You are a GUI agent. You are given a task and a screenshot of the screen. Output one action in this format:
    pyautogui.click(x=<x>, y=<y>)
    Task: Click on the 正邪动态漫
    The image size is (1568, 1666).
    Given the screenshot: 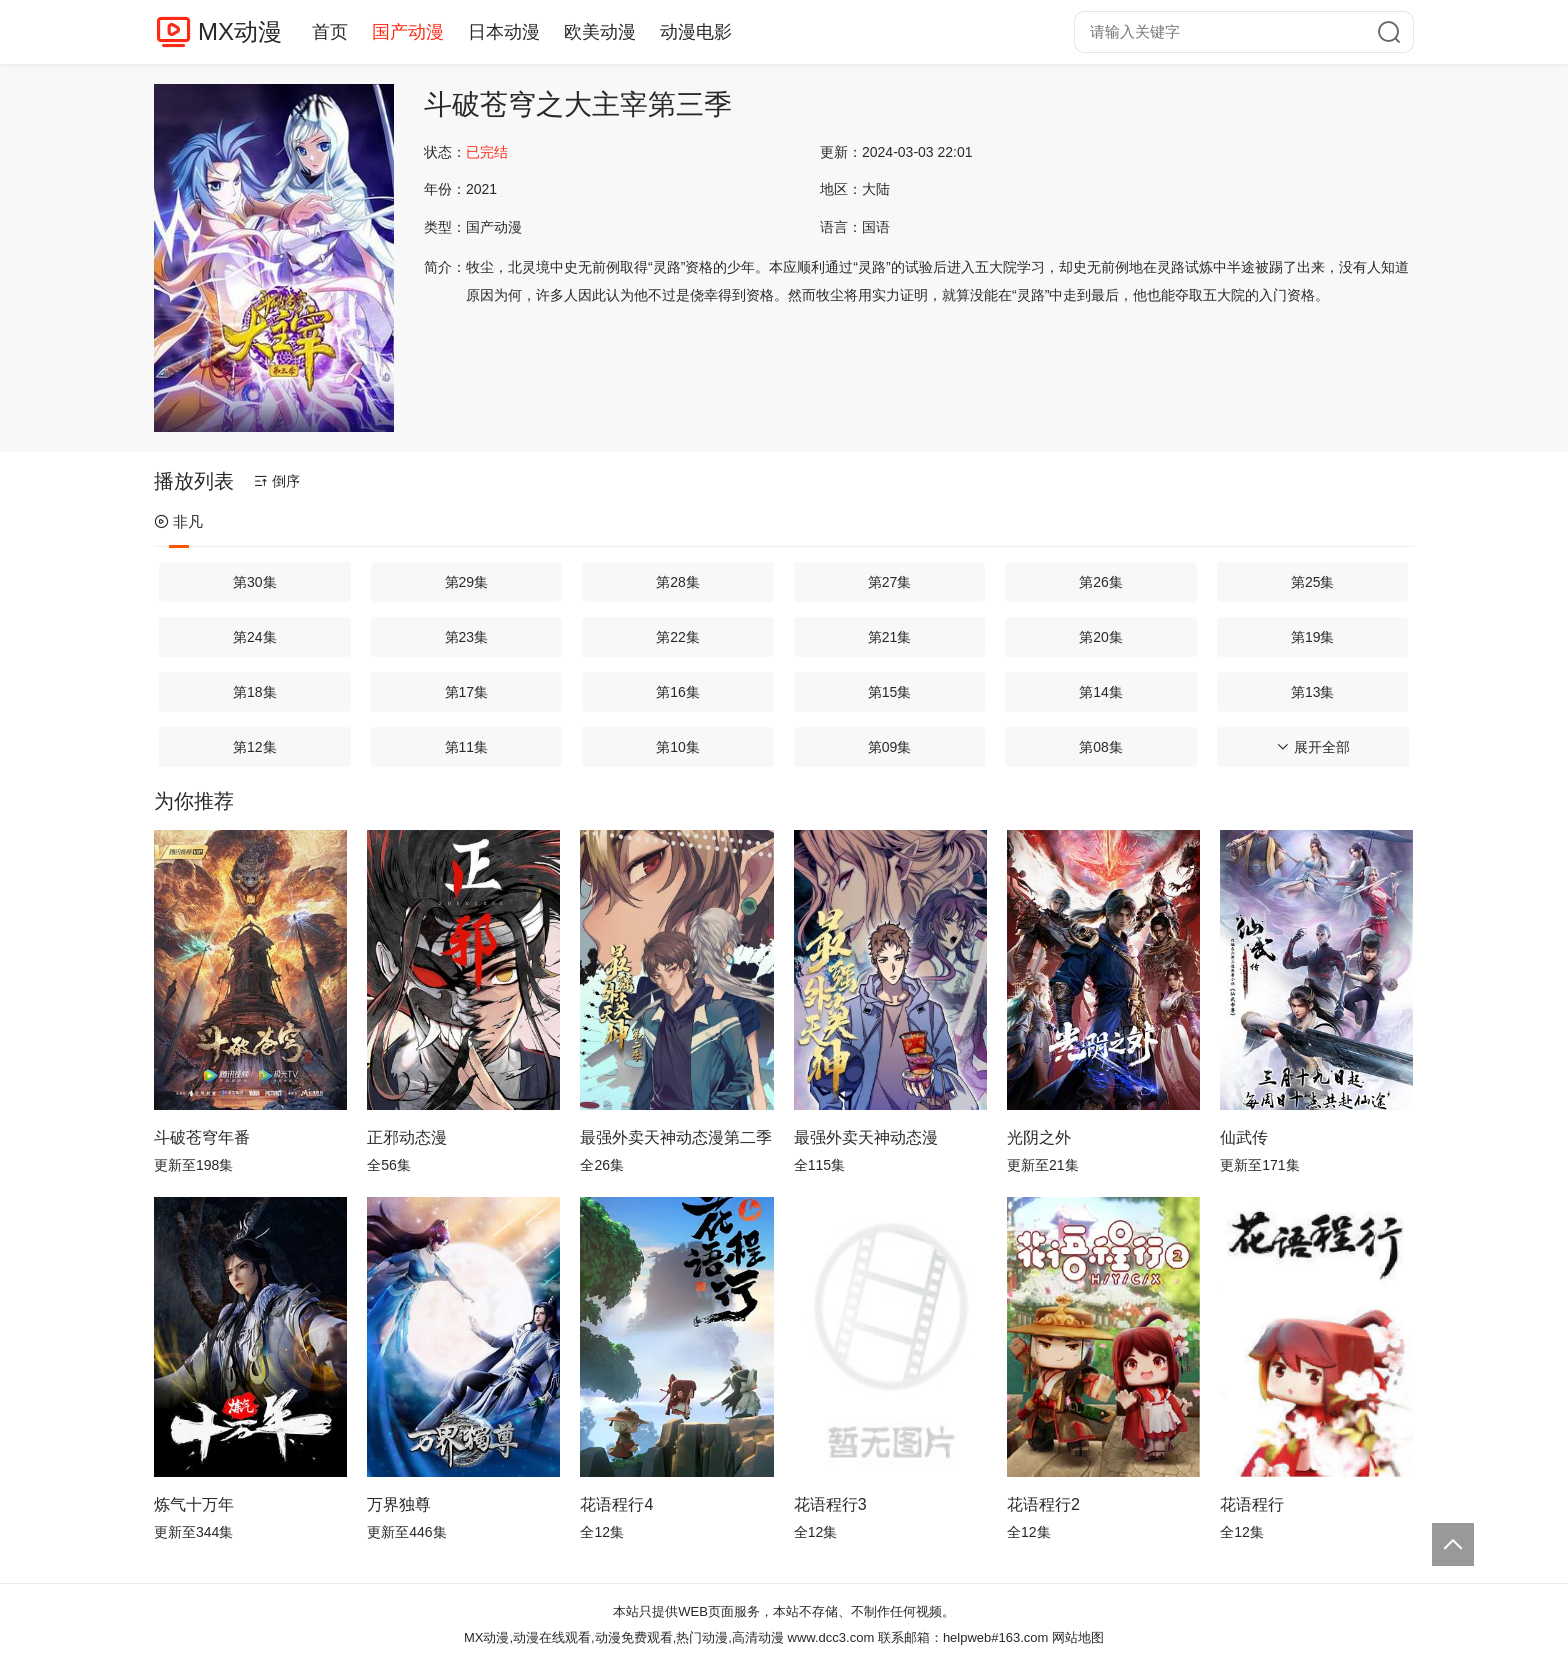 What is the action you would take?
    pyautogui.click(x=407, y=1137)
    